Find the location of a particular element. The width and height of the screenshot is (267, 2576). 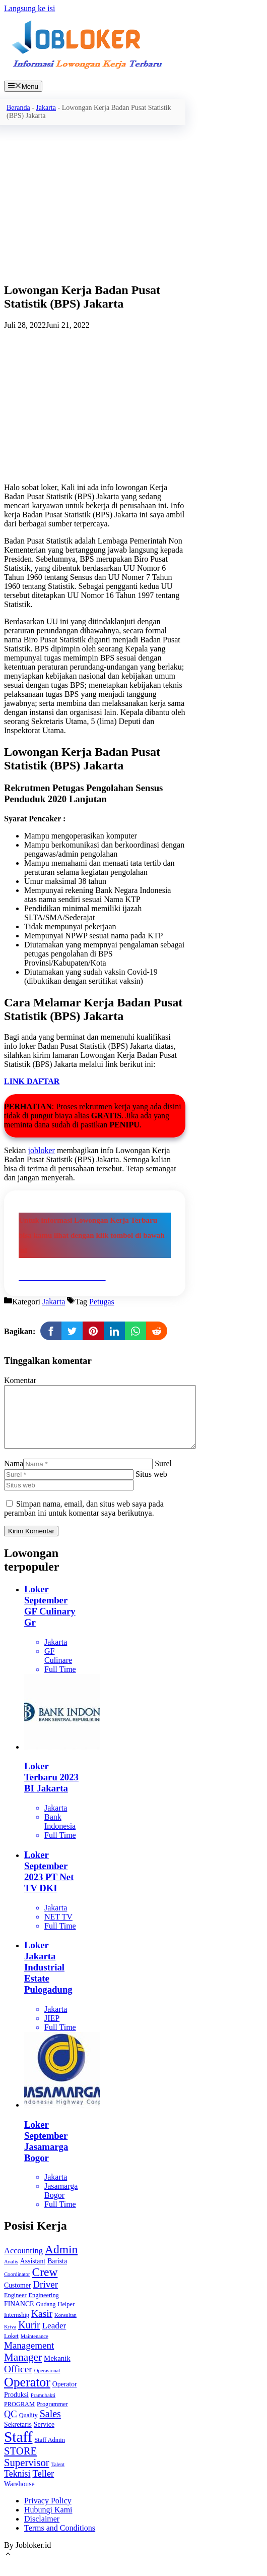

Teknisi [Teknisi (9 item)] is located at coordinates (17, 2486).